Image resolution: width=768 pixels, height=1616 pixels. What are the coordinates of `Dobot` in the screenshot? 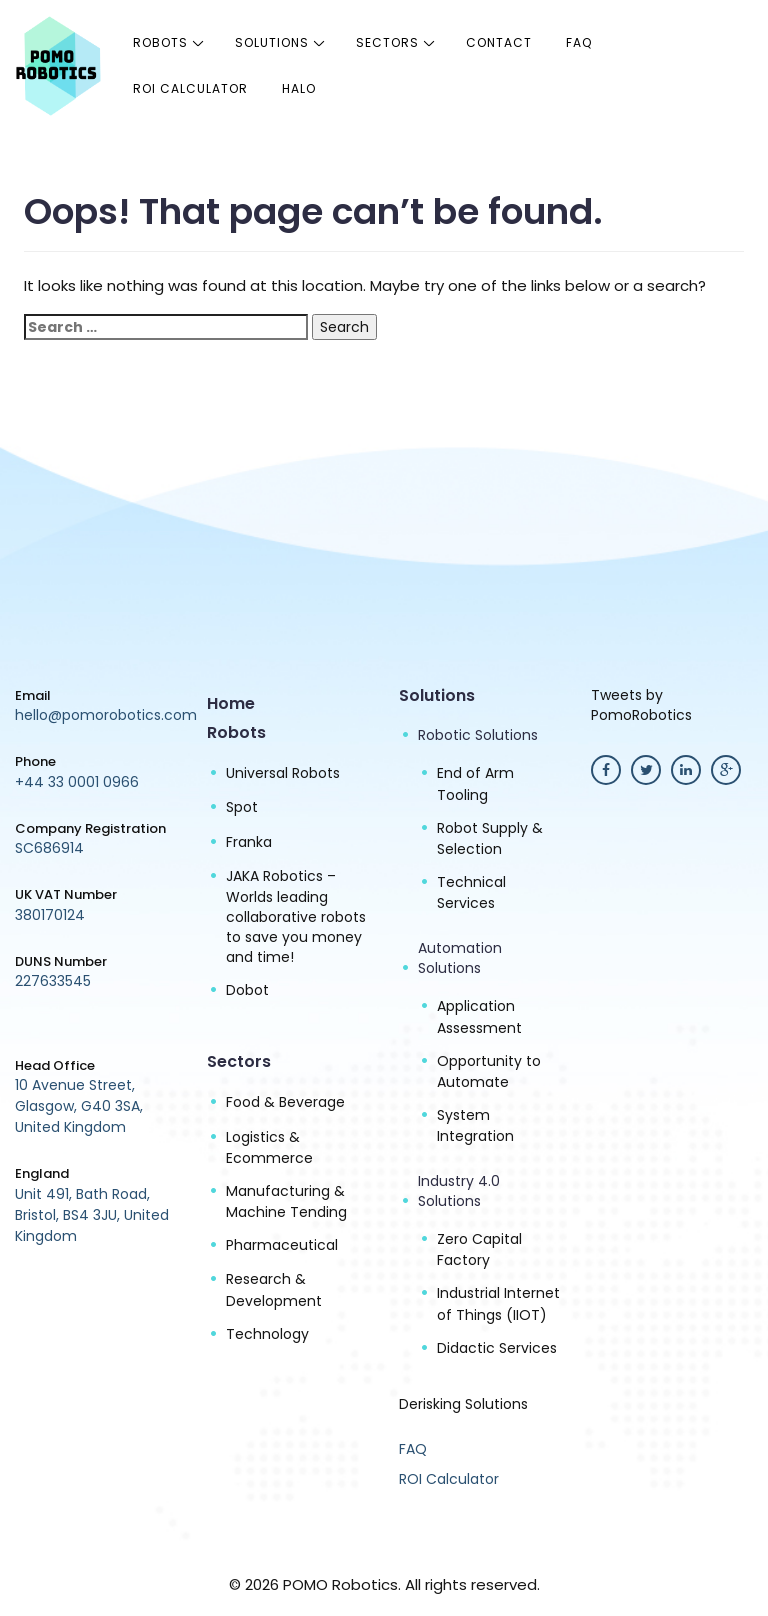 It's located at (247, 990).